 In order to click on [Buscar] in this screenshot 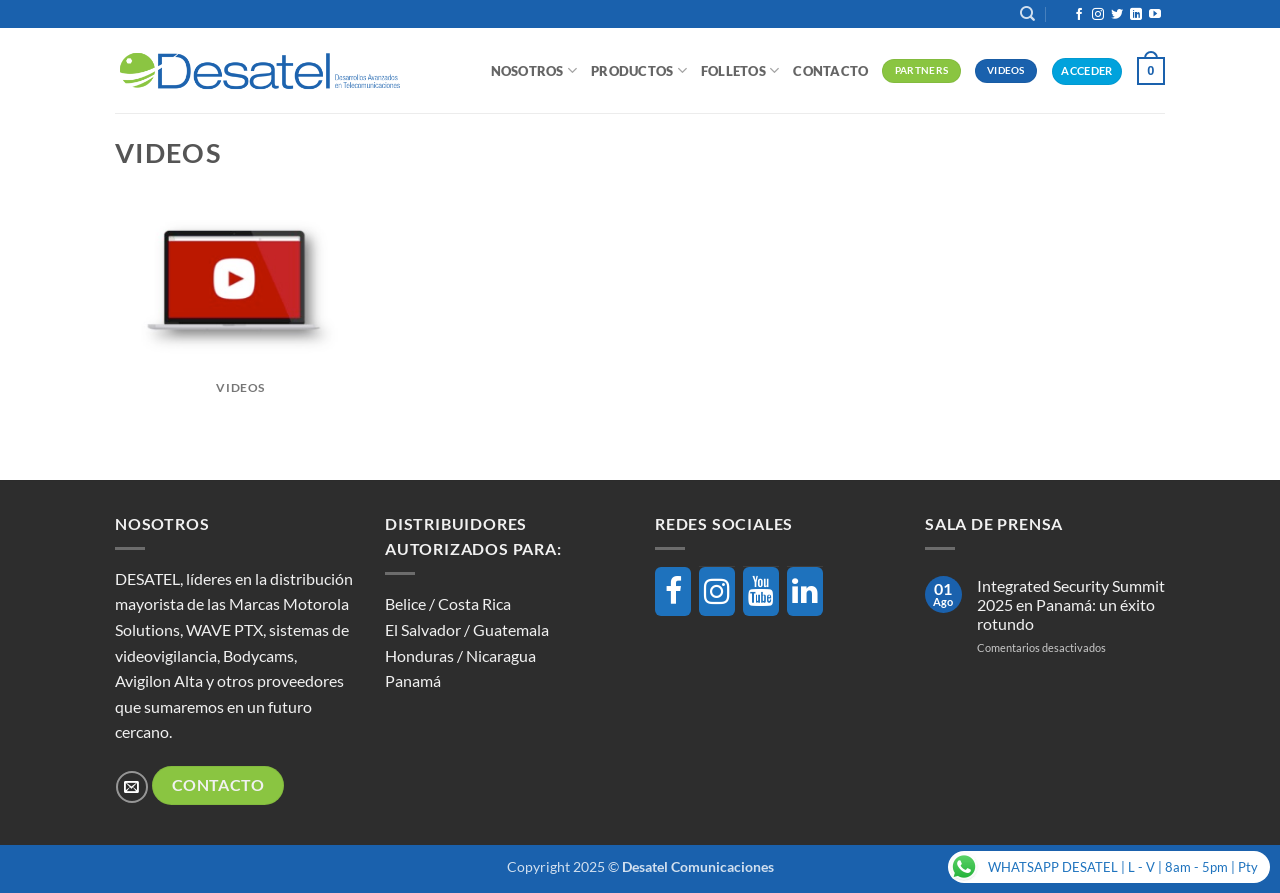, I will do `click(1027, 14)`.